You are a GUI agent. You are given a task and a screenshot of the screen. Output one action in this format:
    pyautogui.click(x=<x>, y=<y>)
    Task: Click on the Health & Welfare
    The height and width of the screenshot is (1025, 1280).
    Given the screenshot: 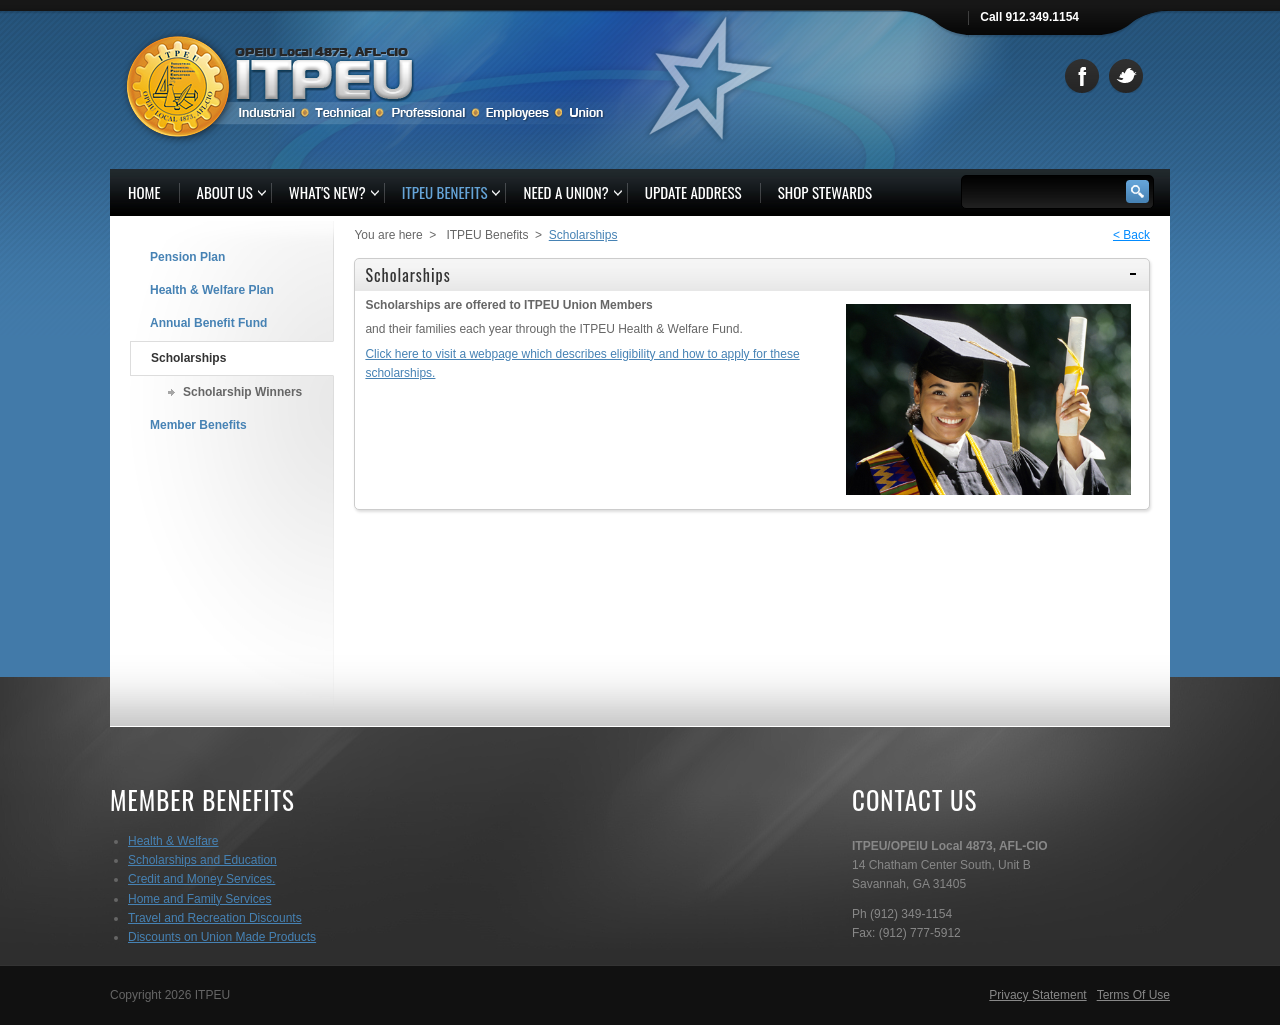 What is the action you would take?
    pyautogui.click(x=173, y=841)
    